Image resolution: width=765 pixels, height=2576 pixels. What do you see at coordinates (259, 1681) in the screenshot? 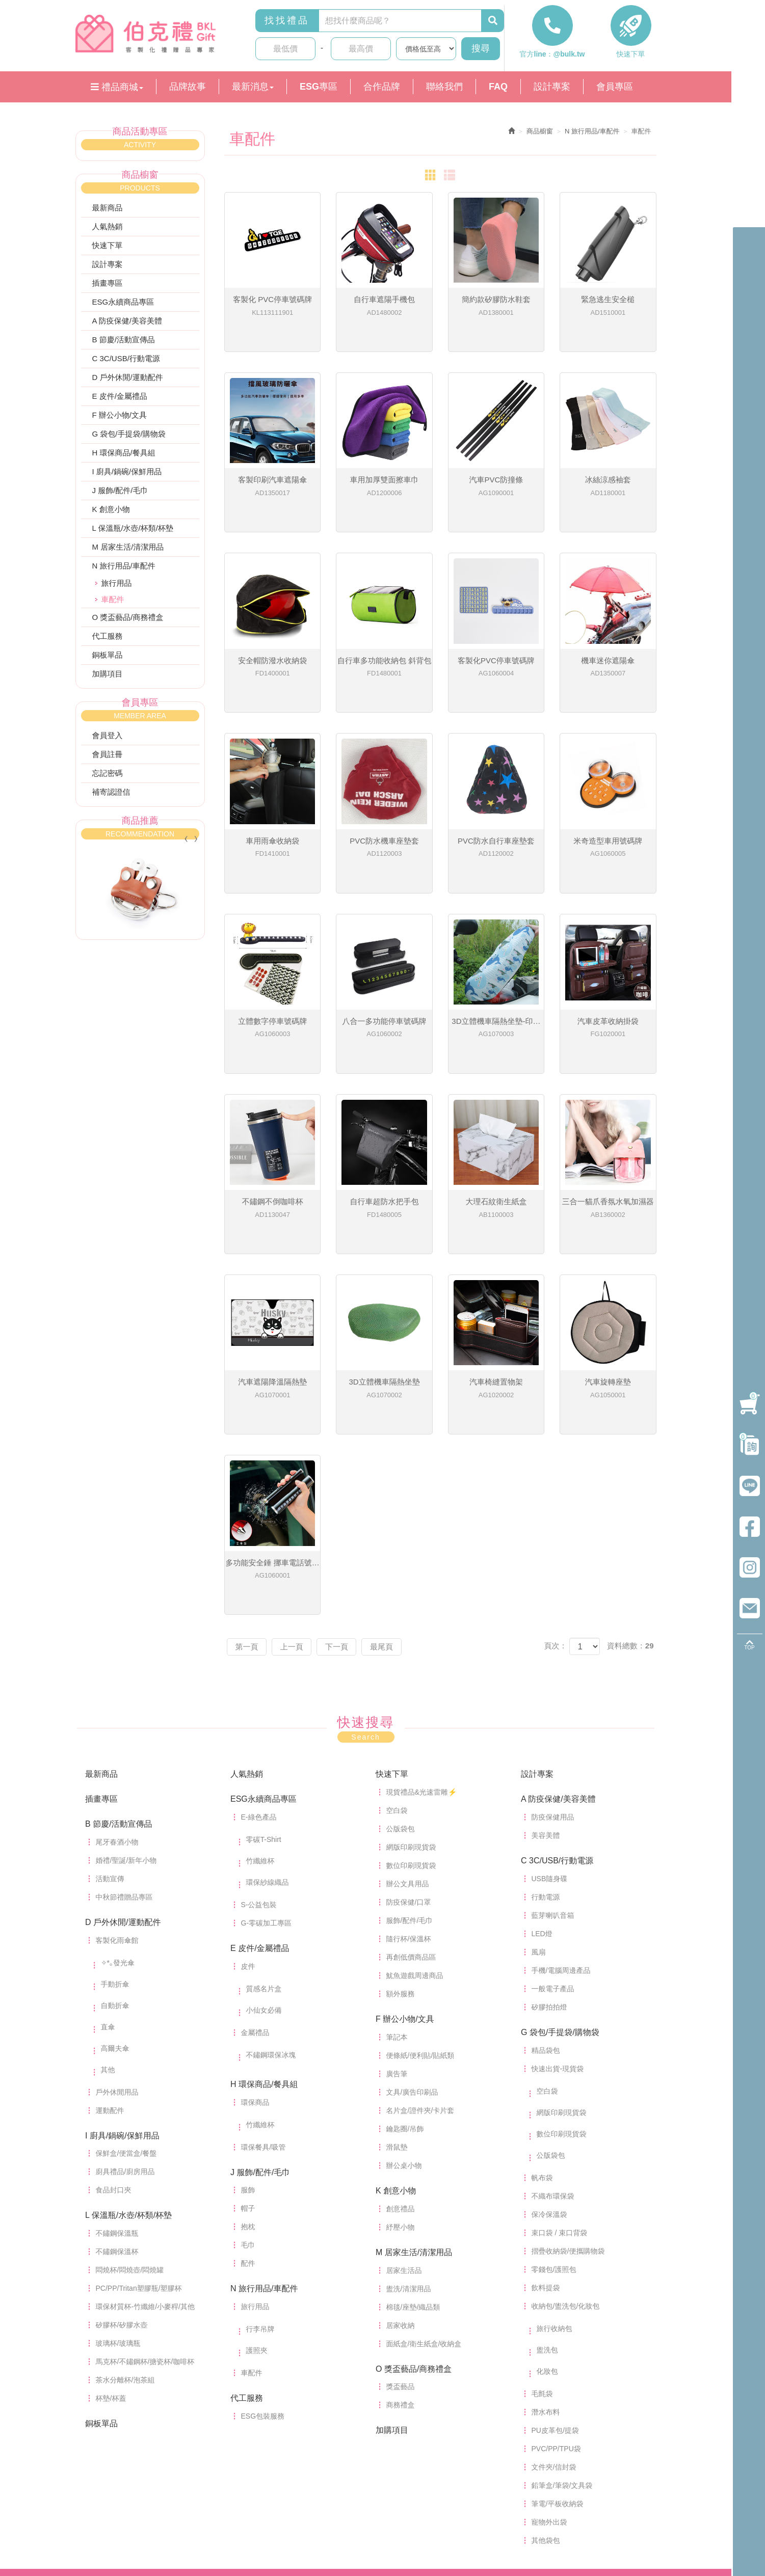
I see `E-綠色產品` at bounding box center [259, 1681].